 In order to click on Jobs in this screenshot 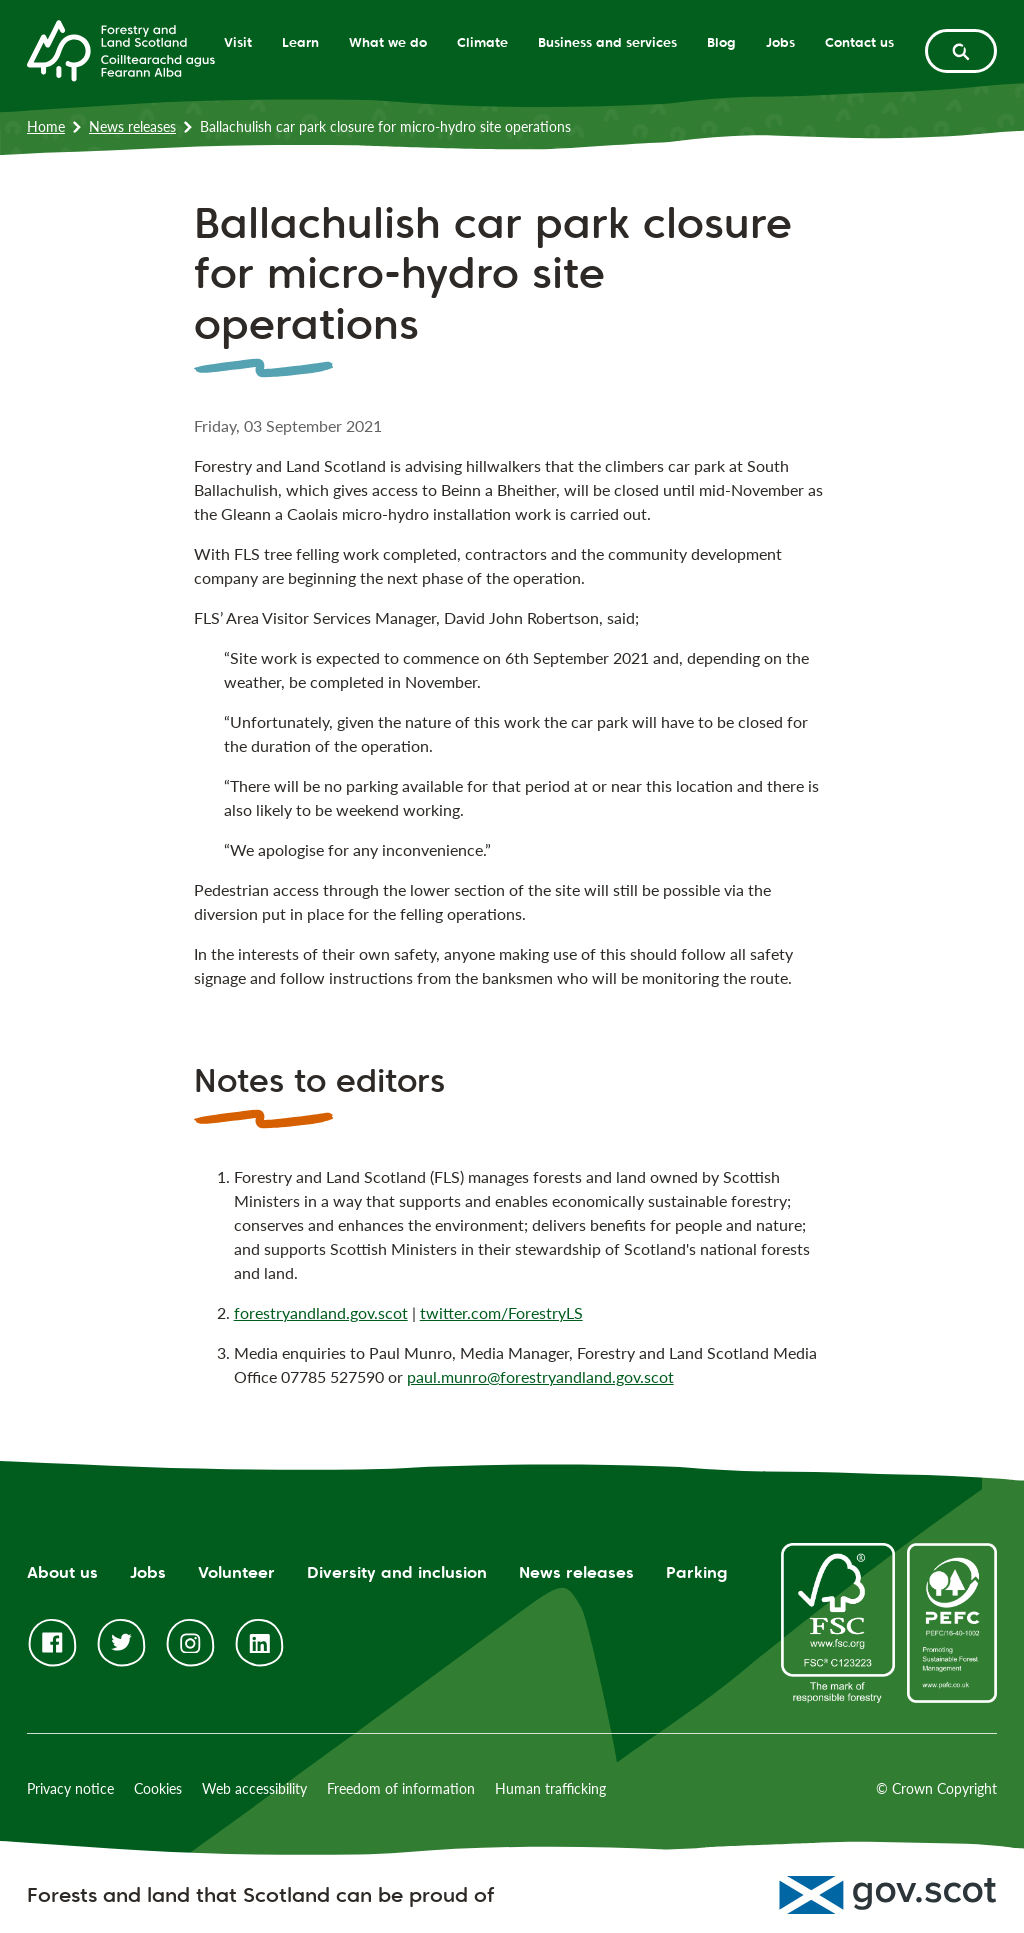, I will do `click(780, 42)`.